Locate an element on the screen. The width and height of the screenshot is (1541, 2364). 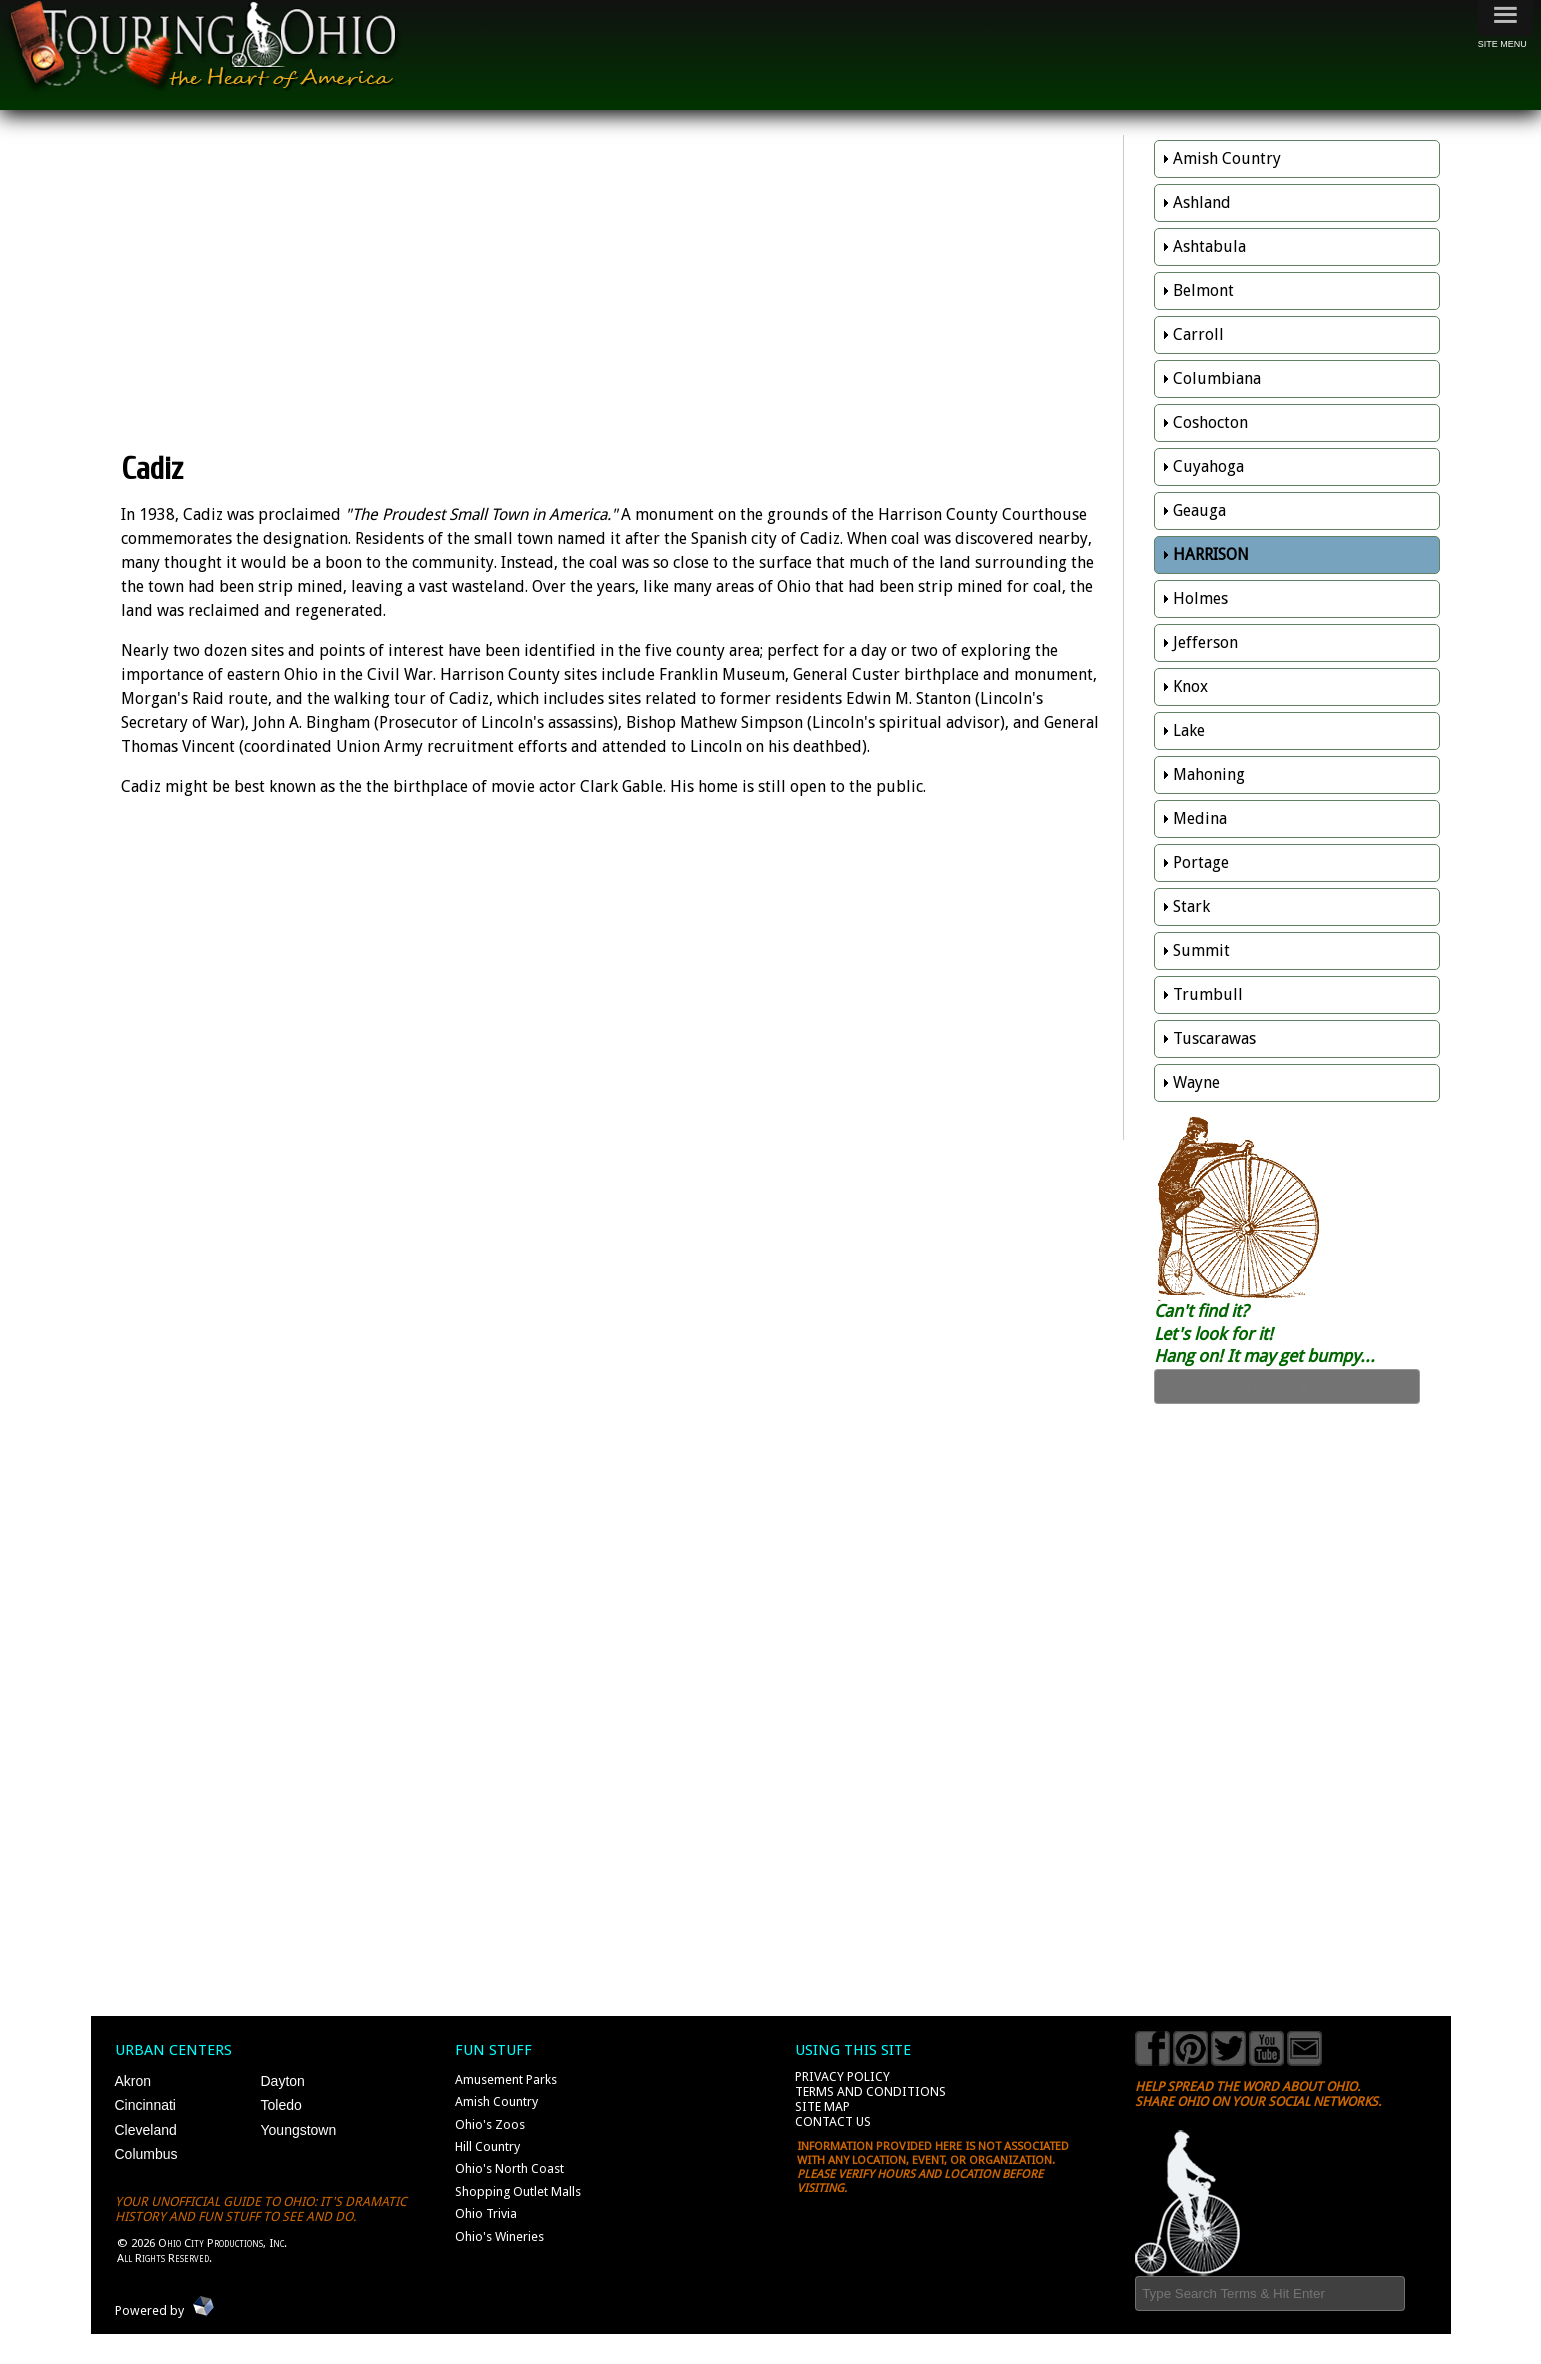
Harrison is located at coordinates (1211, 554).